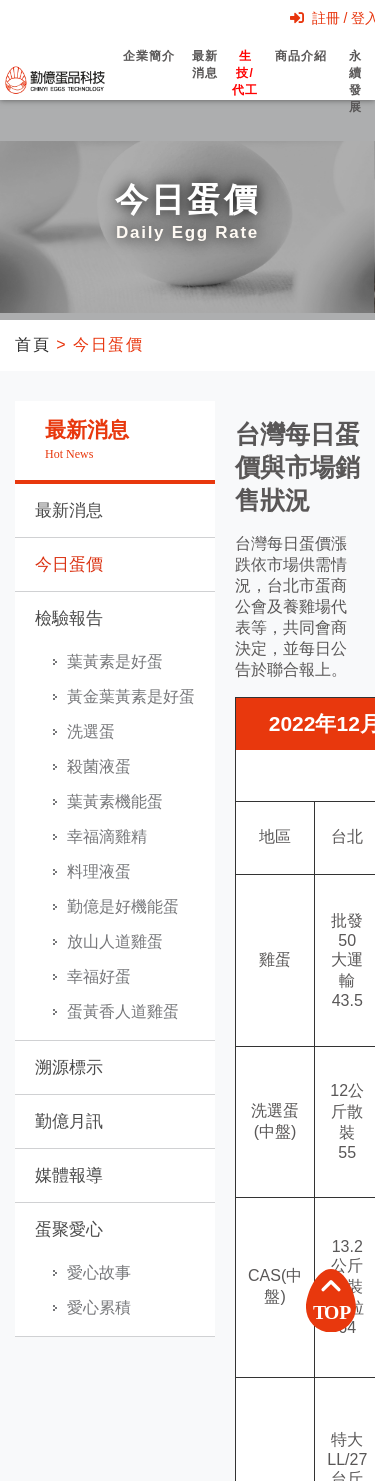  What do you see at coordinates (69, 1229) in the screenshot?
I see `蛋聚愛心` at bounding box center [69, 1229].